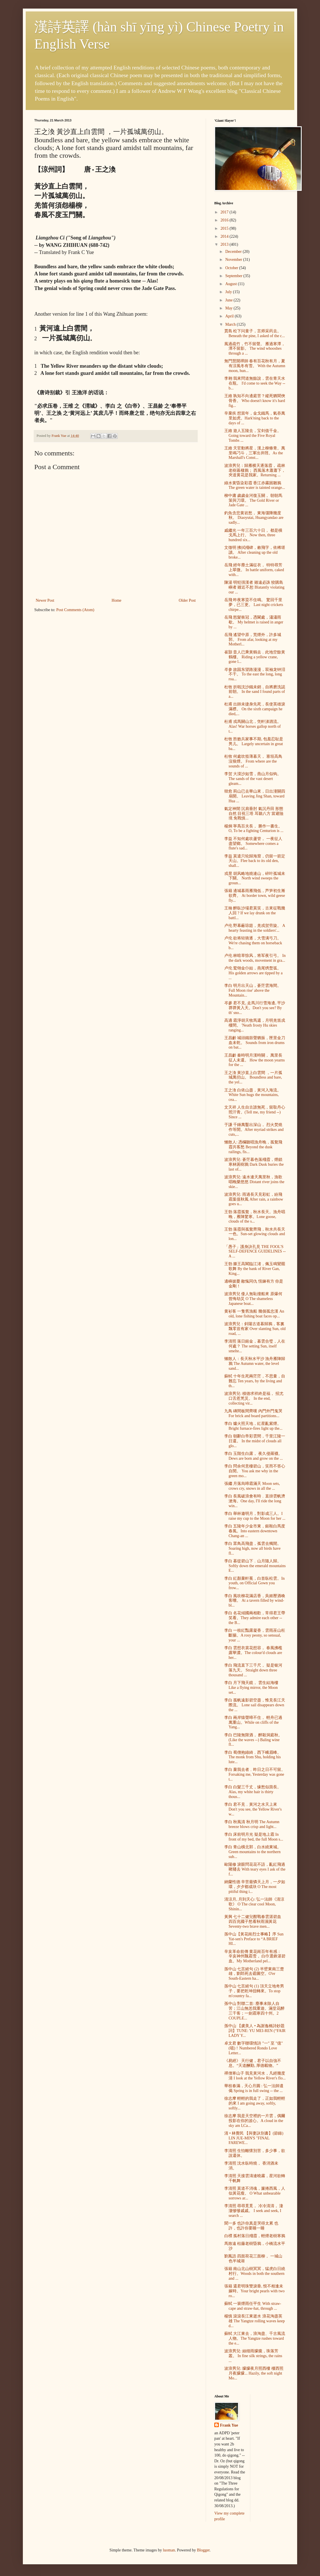 The height and width of the screenshot is (2576, 320). What do you see at coordinates (254, 878) in the screenshot?
I see `戎昱 胡风略地燒連山，碎叶孤城未下關。 North wind sweeps the groun...` at bounding box center [254, 878].